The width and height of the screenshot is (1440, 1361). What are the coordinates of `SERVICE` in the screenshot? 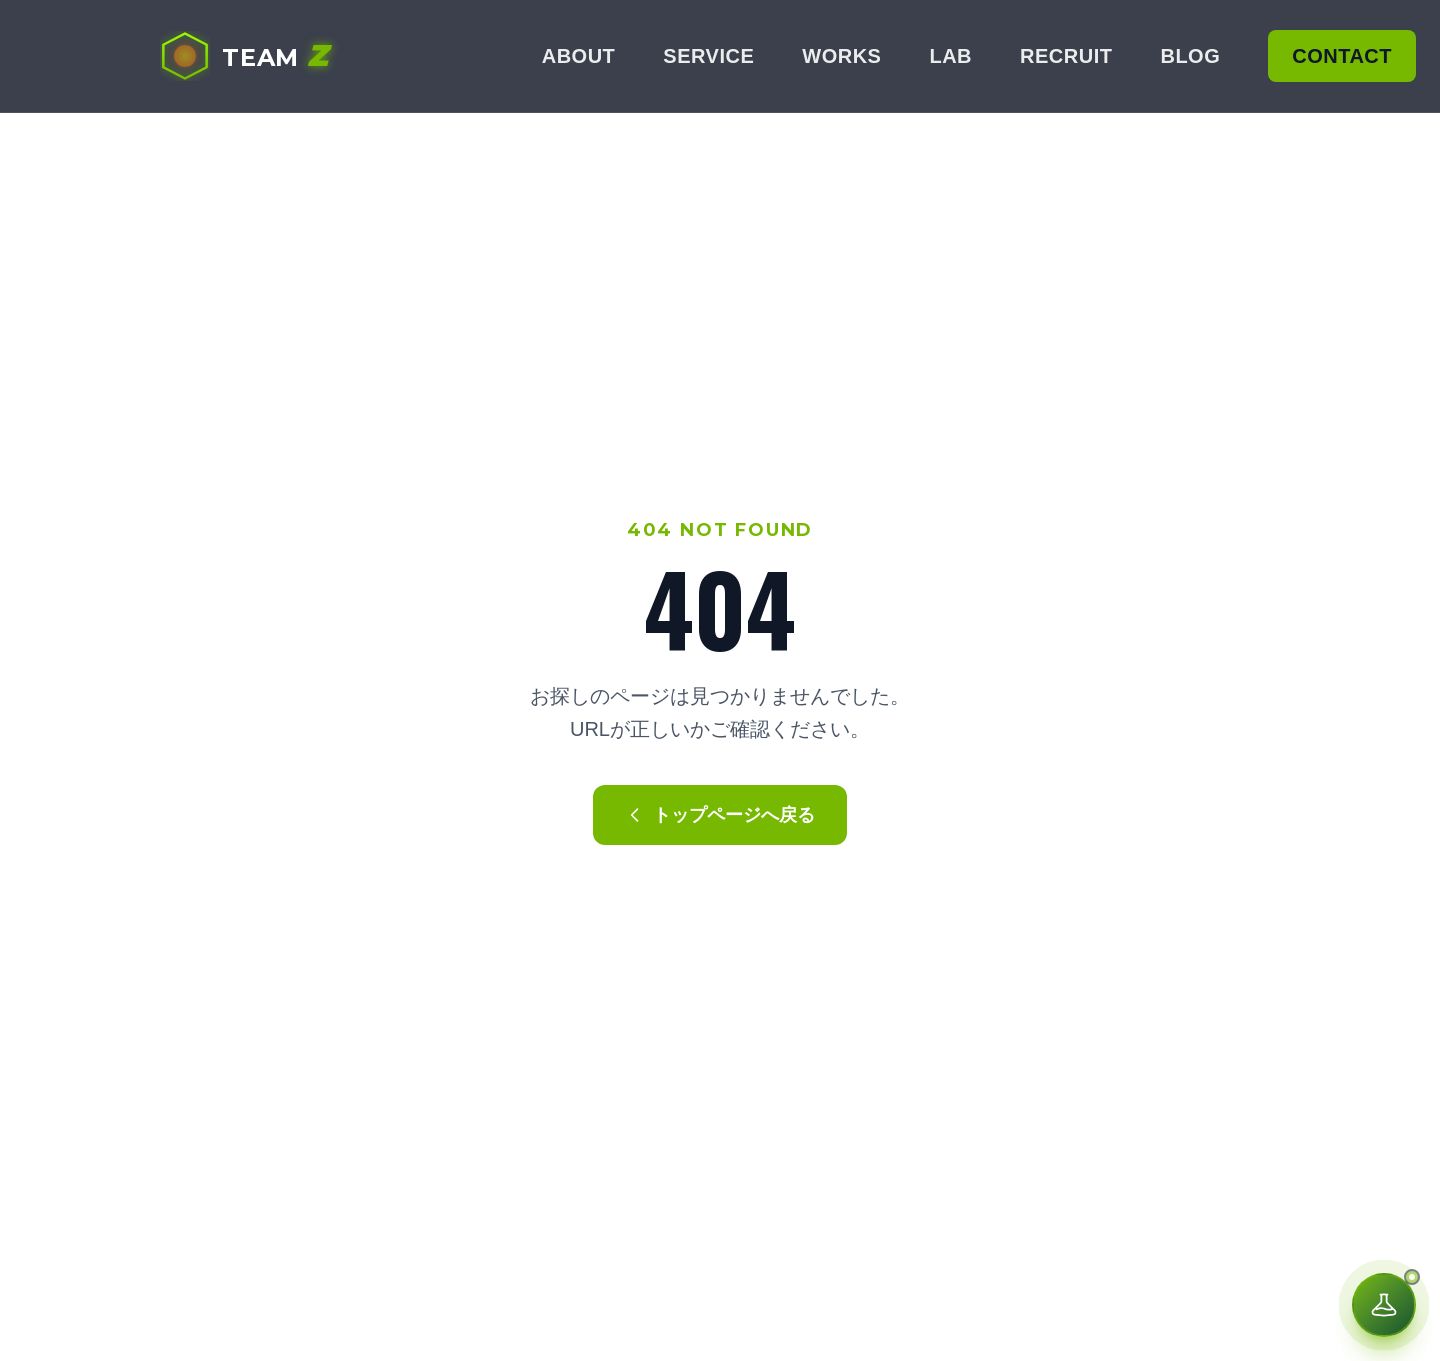 It's located at (708, 56).